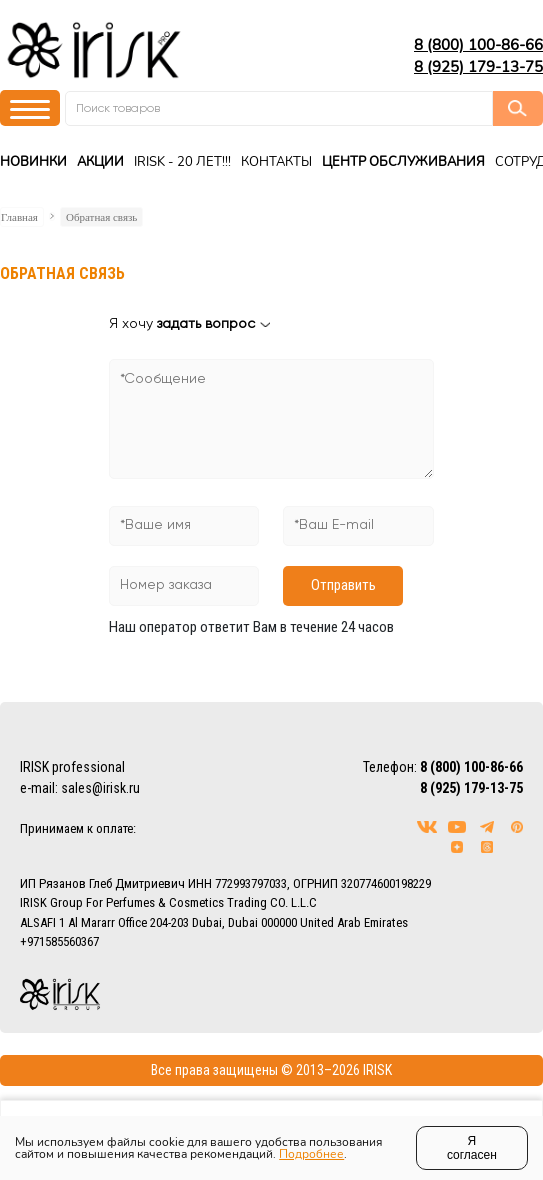 The height and width of the screenshot is (1180, 543). Describe the element at coordinates (33, 162) in the screenshot. I see `Новинки` at that location.